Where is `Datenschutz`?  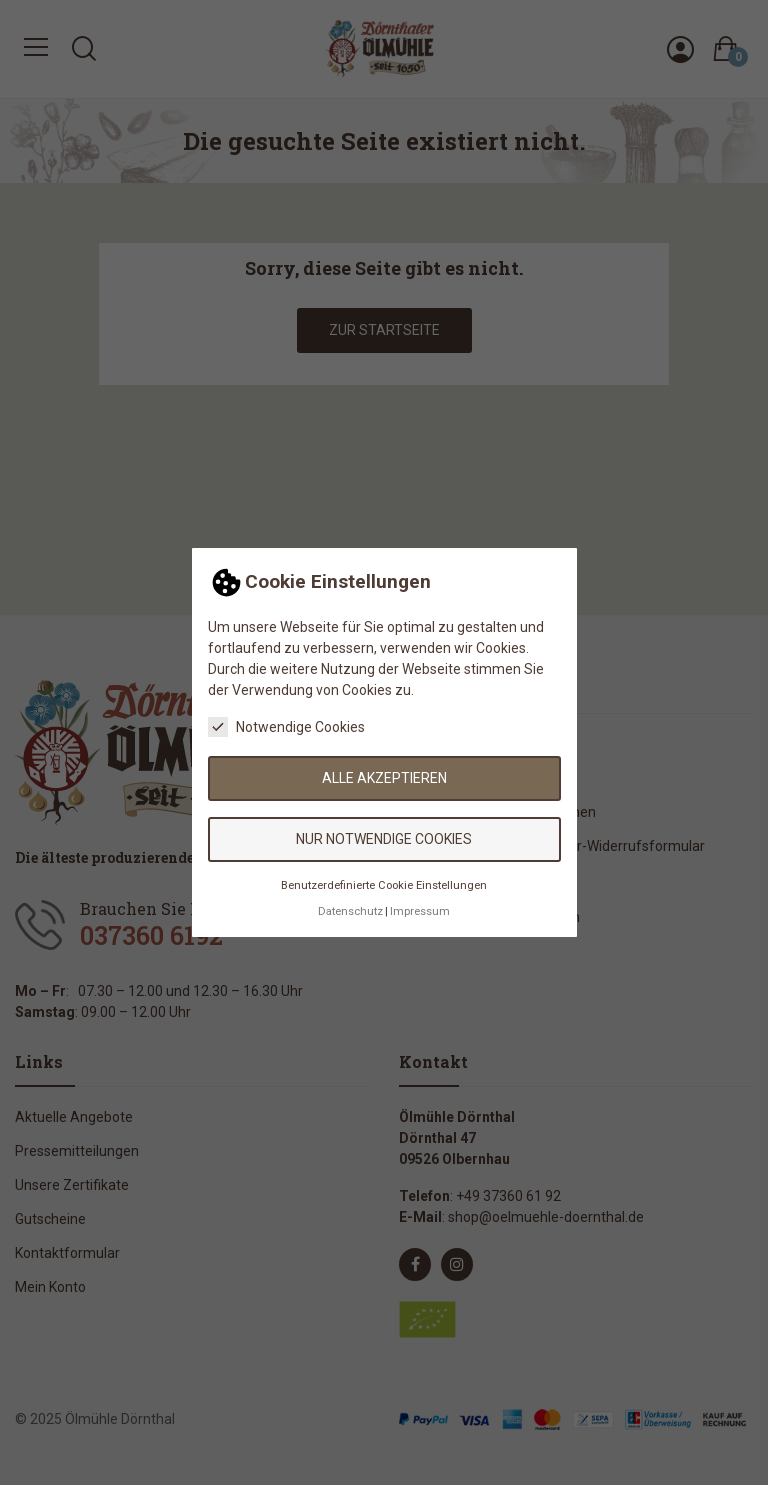 Datenschutz is located at coordinates (350, 911).